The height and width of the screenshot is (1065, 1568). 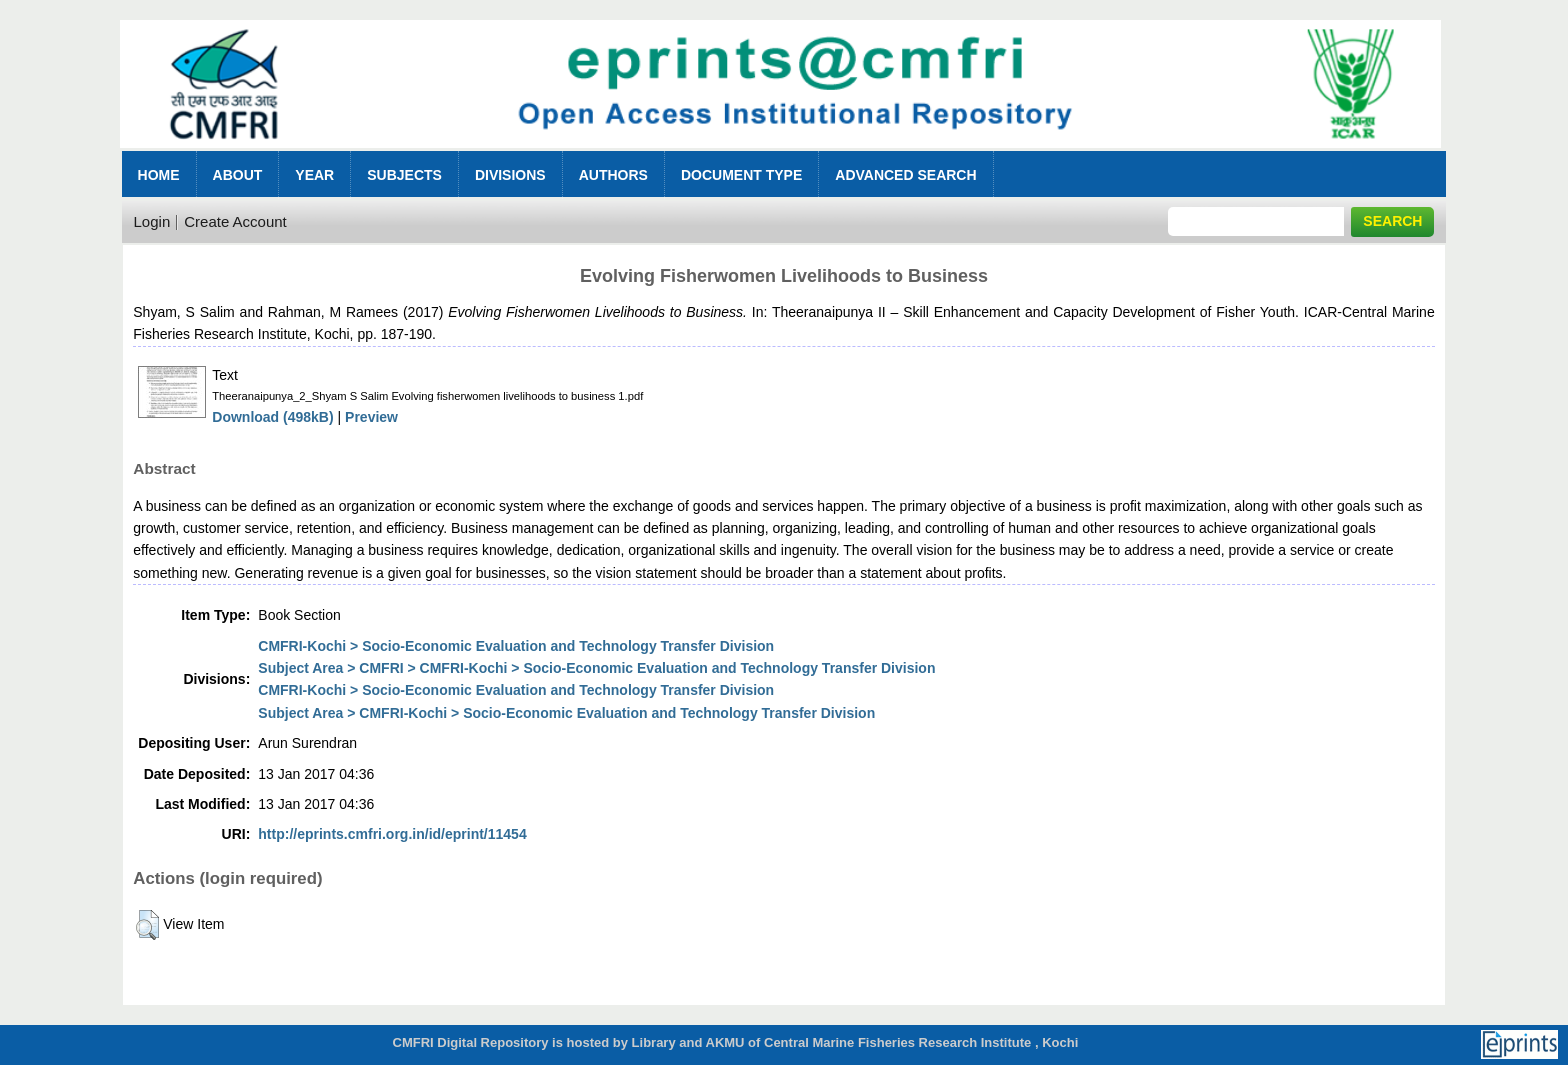 I want to click on Year, so click(x=314, y=175).